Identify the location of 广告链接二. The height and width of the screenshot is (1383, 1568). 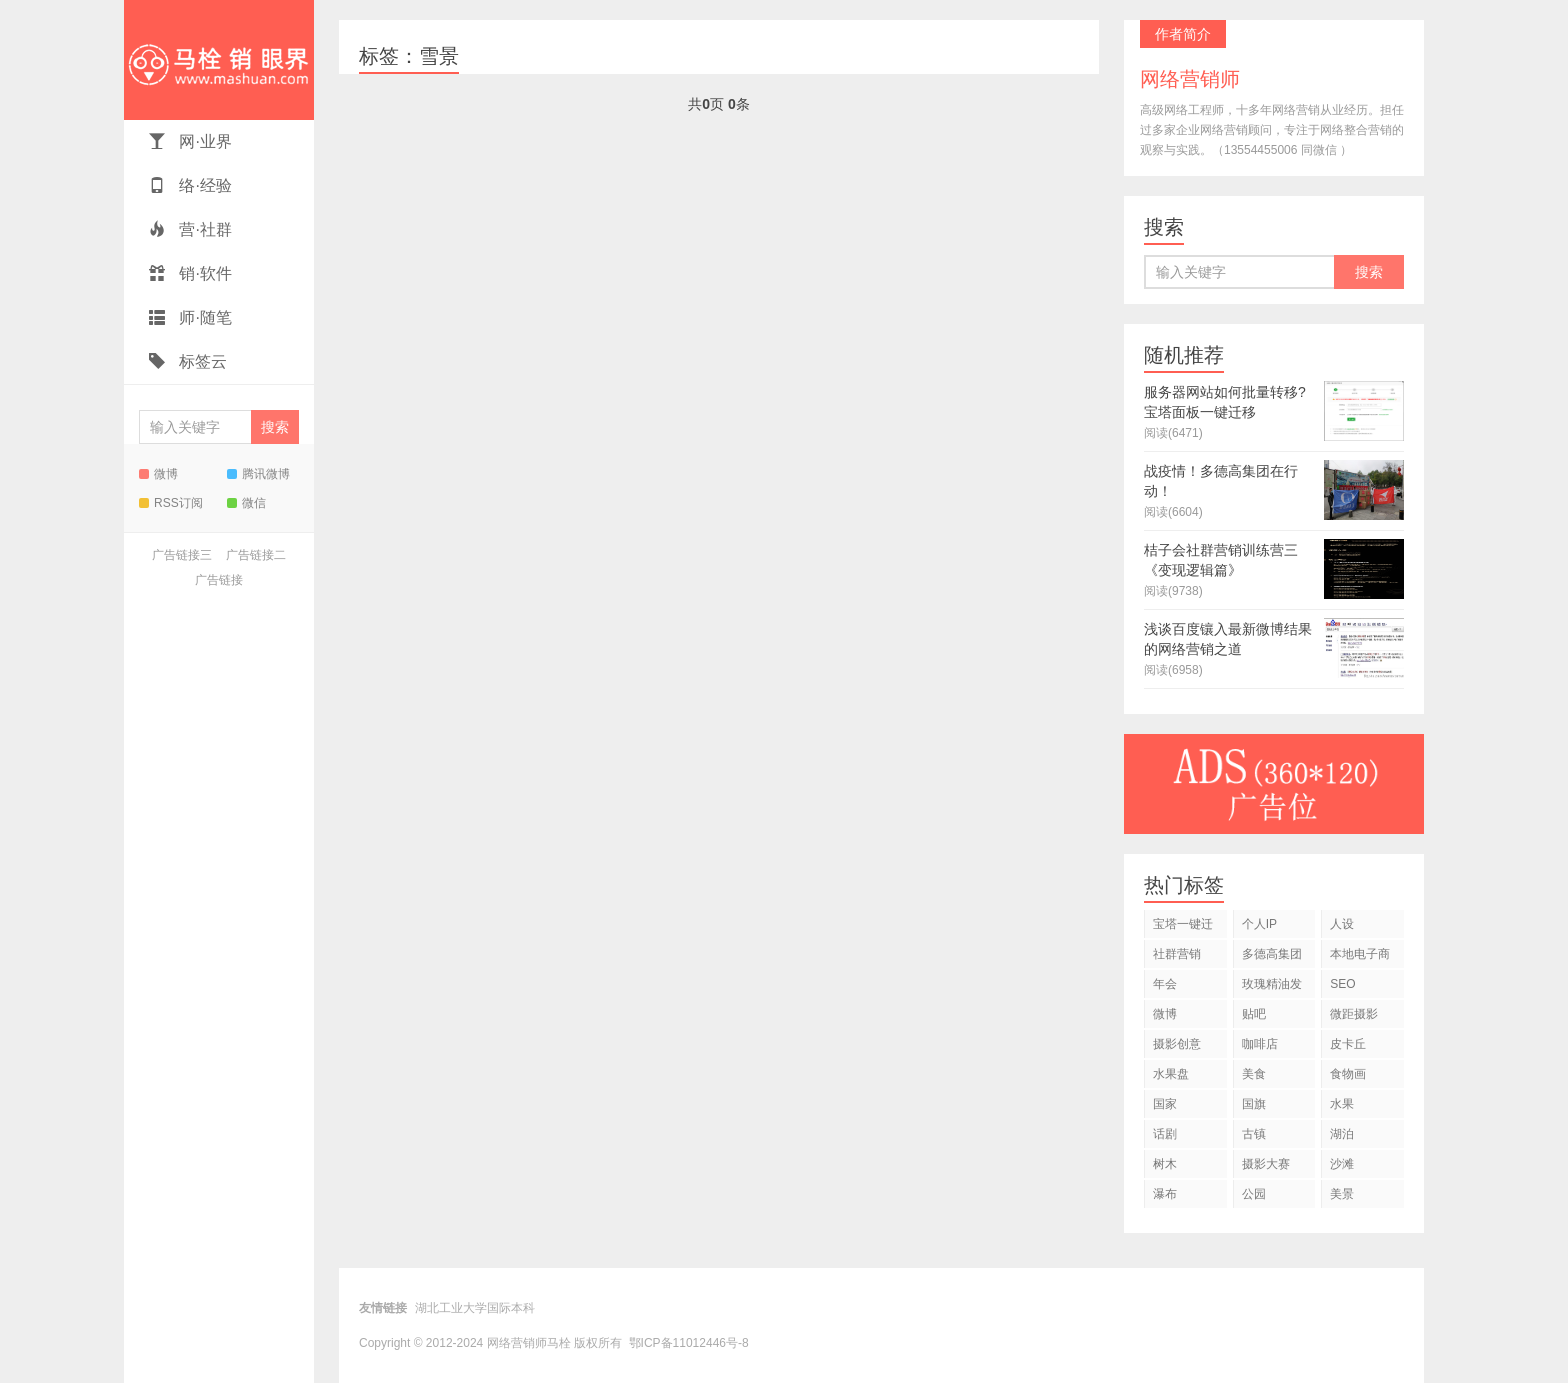
(256, 555).